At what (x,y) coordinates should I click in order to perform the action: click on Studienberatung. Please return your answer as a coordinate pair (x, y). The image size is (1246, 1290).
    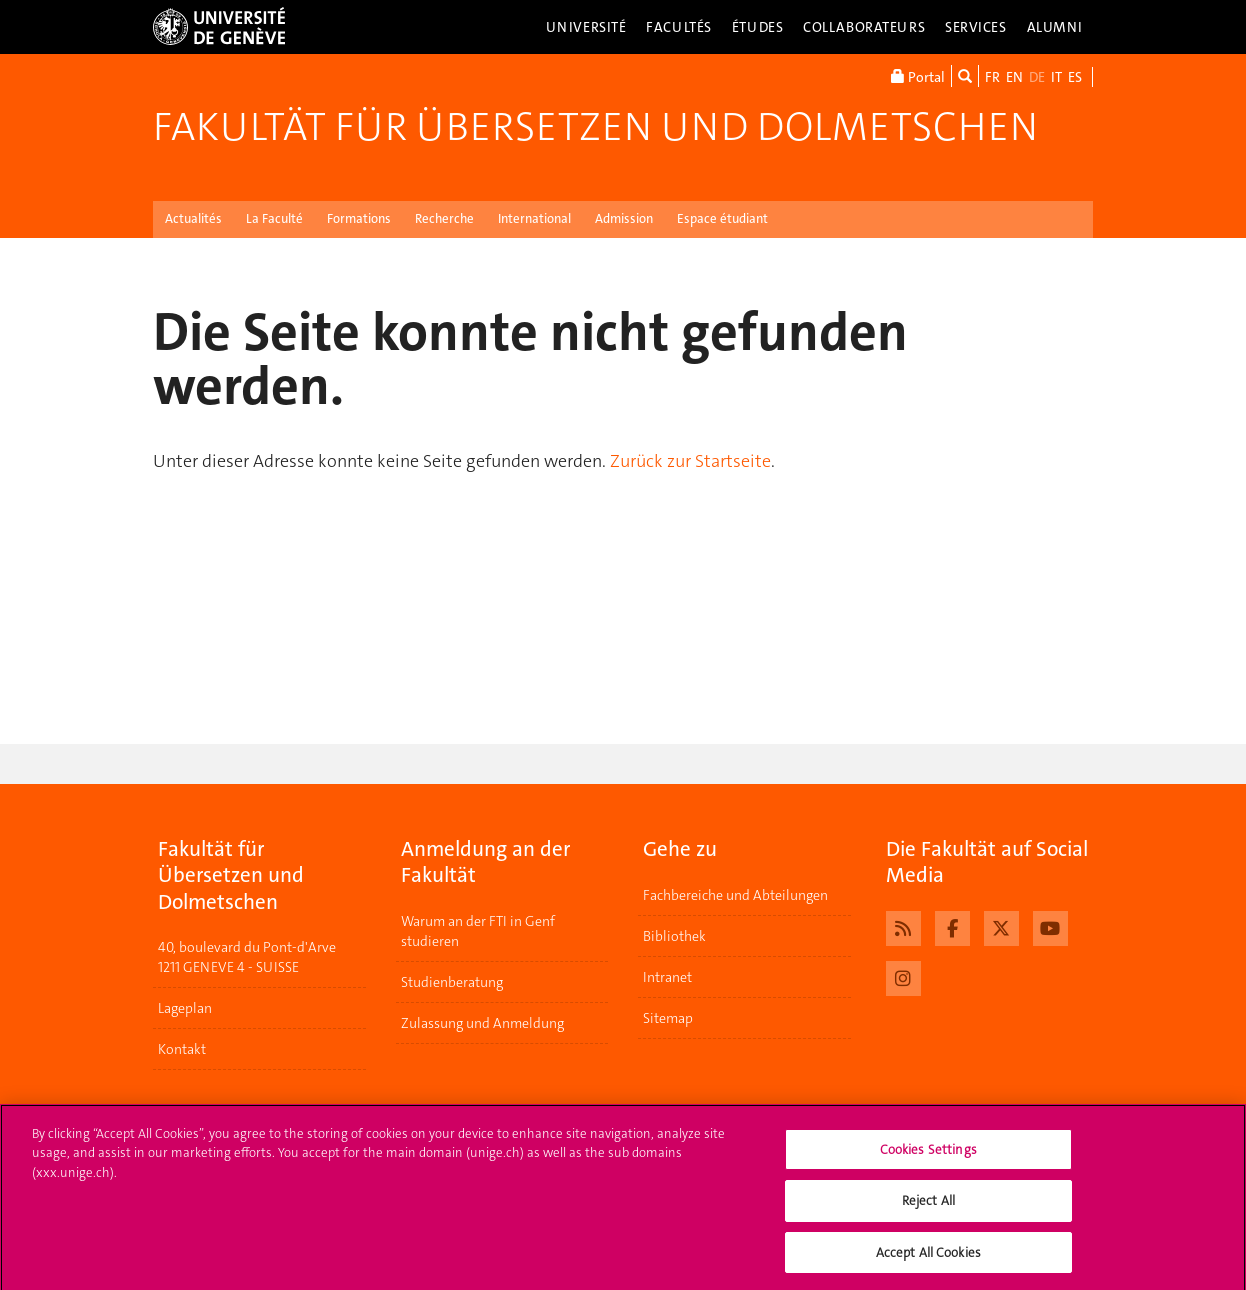
    Looking at the image, I should click on (452, 982).